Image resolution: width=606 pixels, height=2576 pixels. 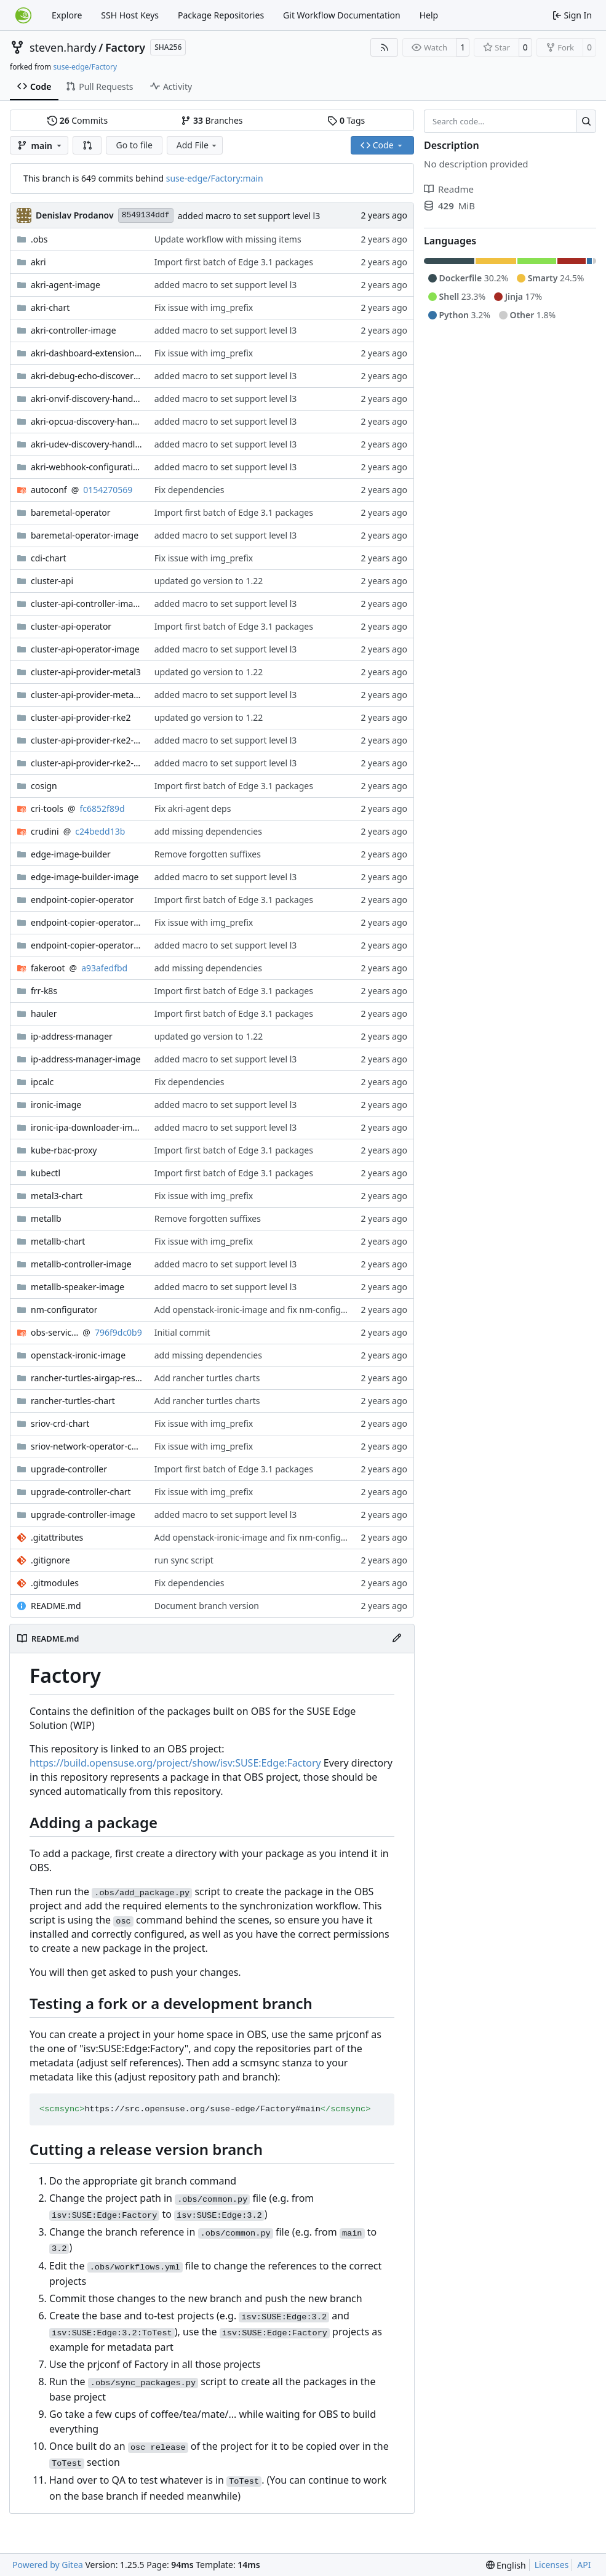 What do you see at coordinates (86, 353) in the screenshot?
I see `akri-dashboard-extension-chart` at bounding box center [86, 353].